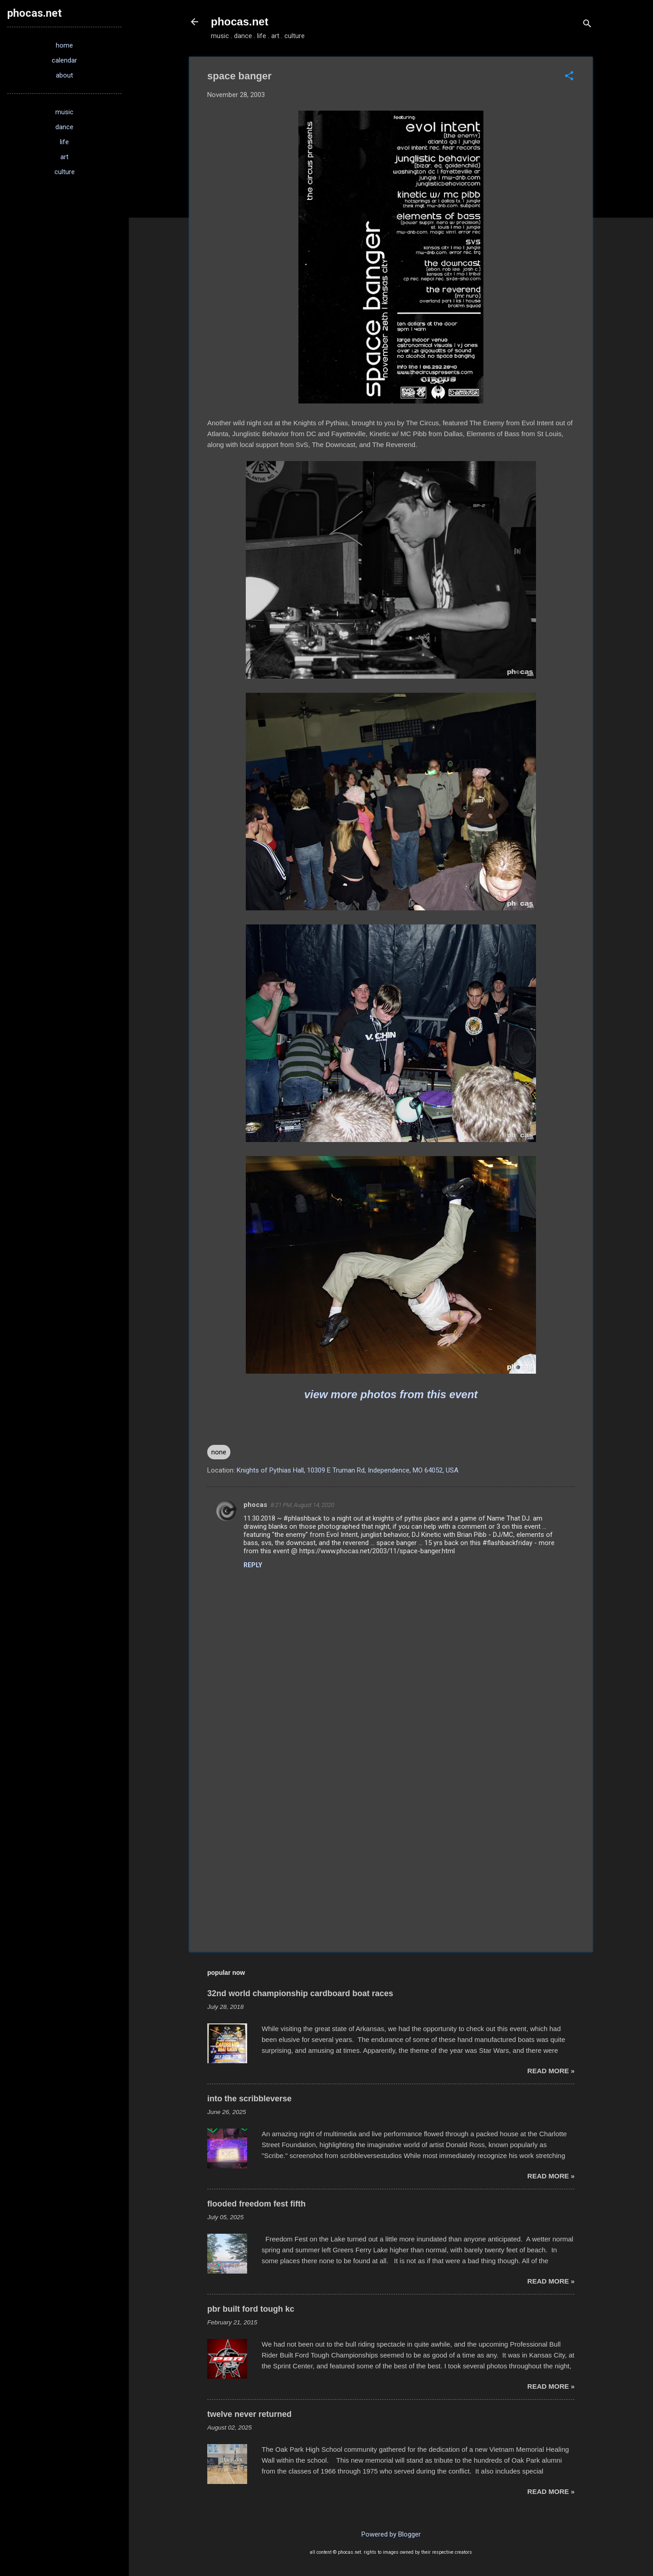  I want to click on twelve never returned, so click(249, 2414).